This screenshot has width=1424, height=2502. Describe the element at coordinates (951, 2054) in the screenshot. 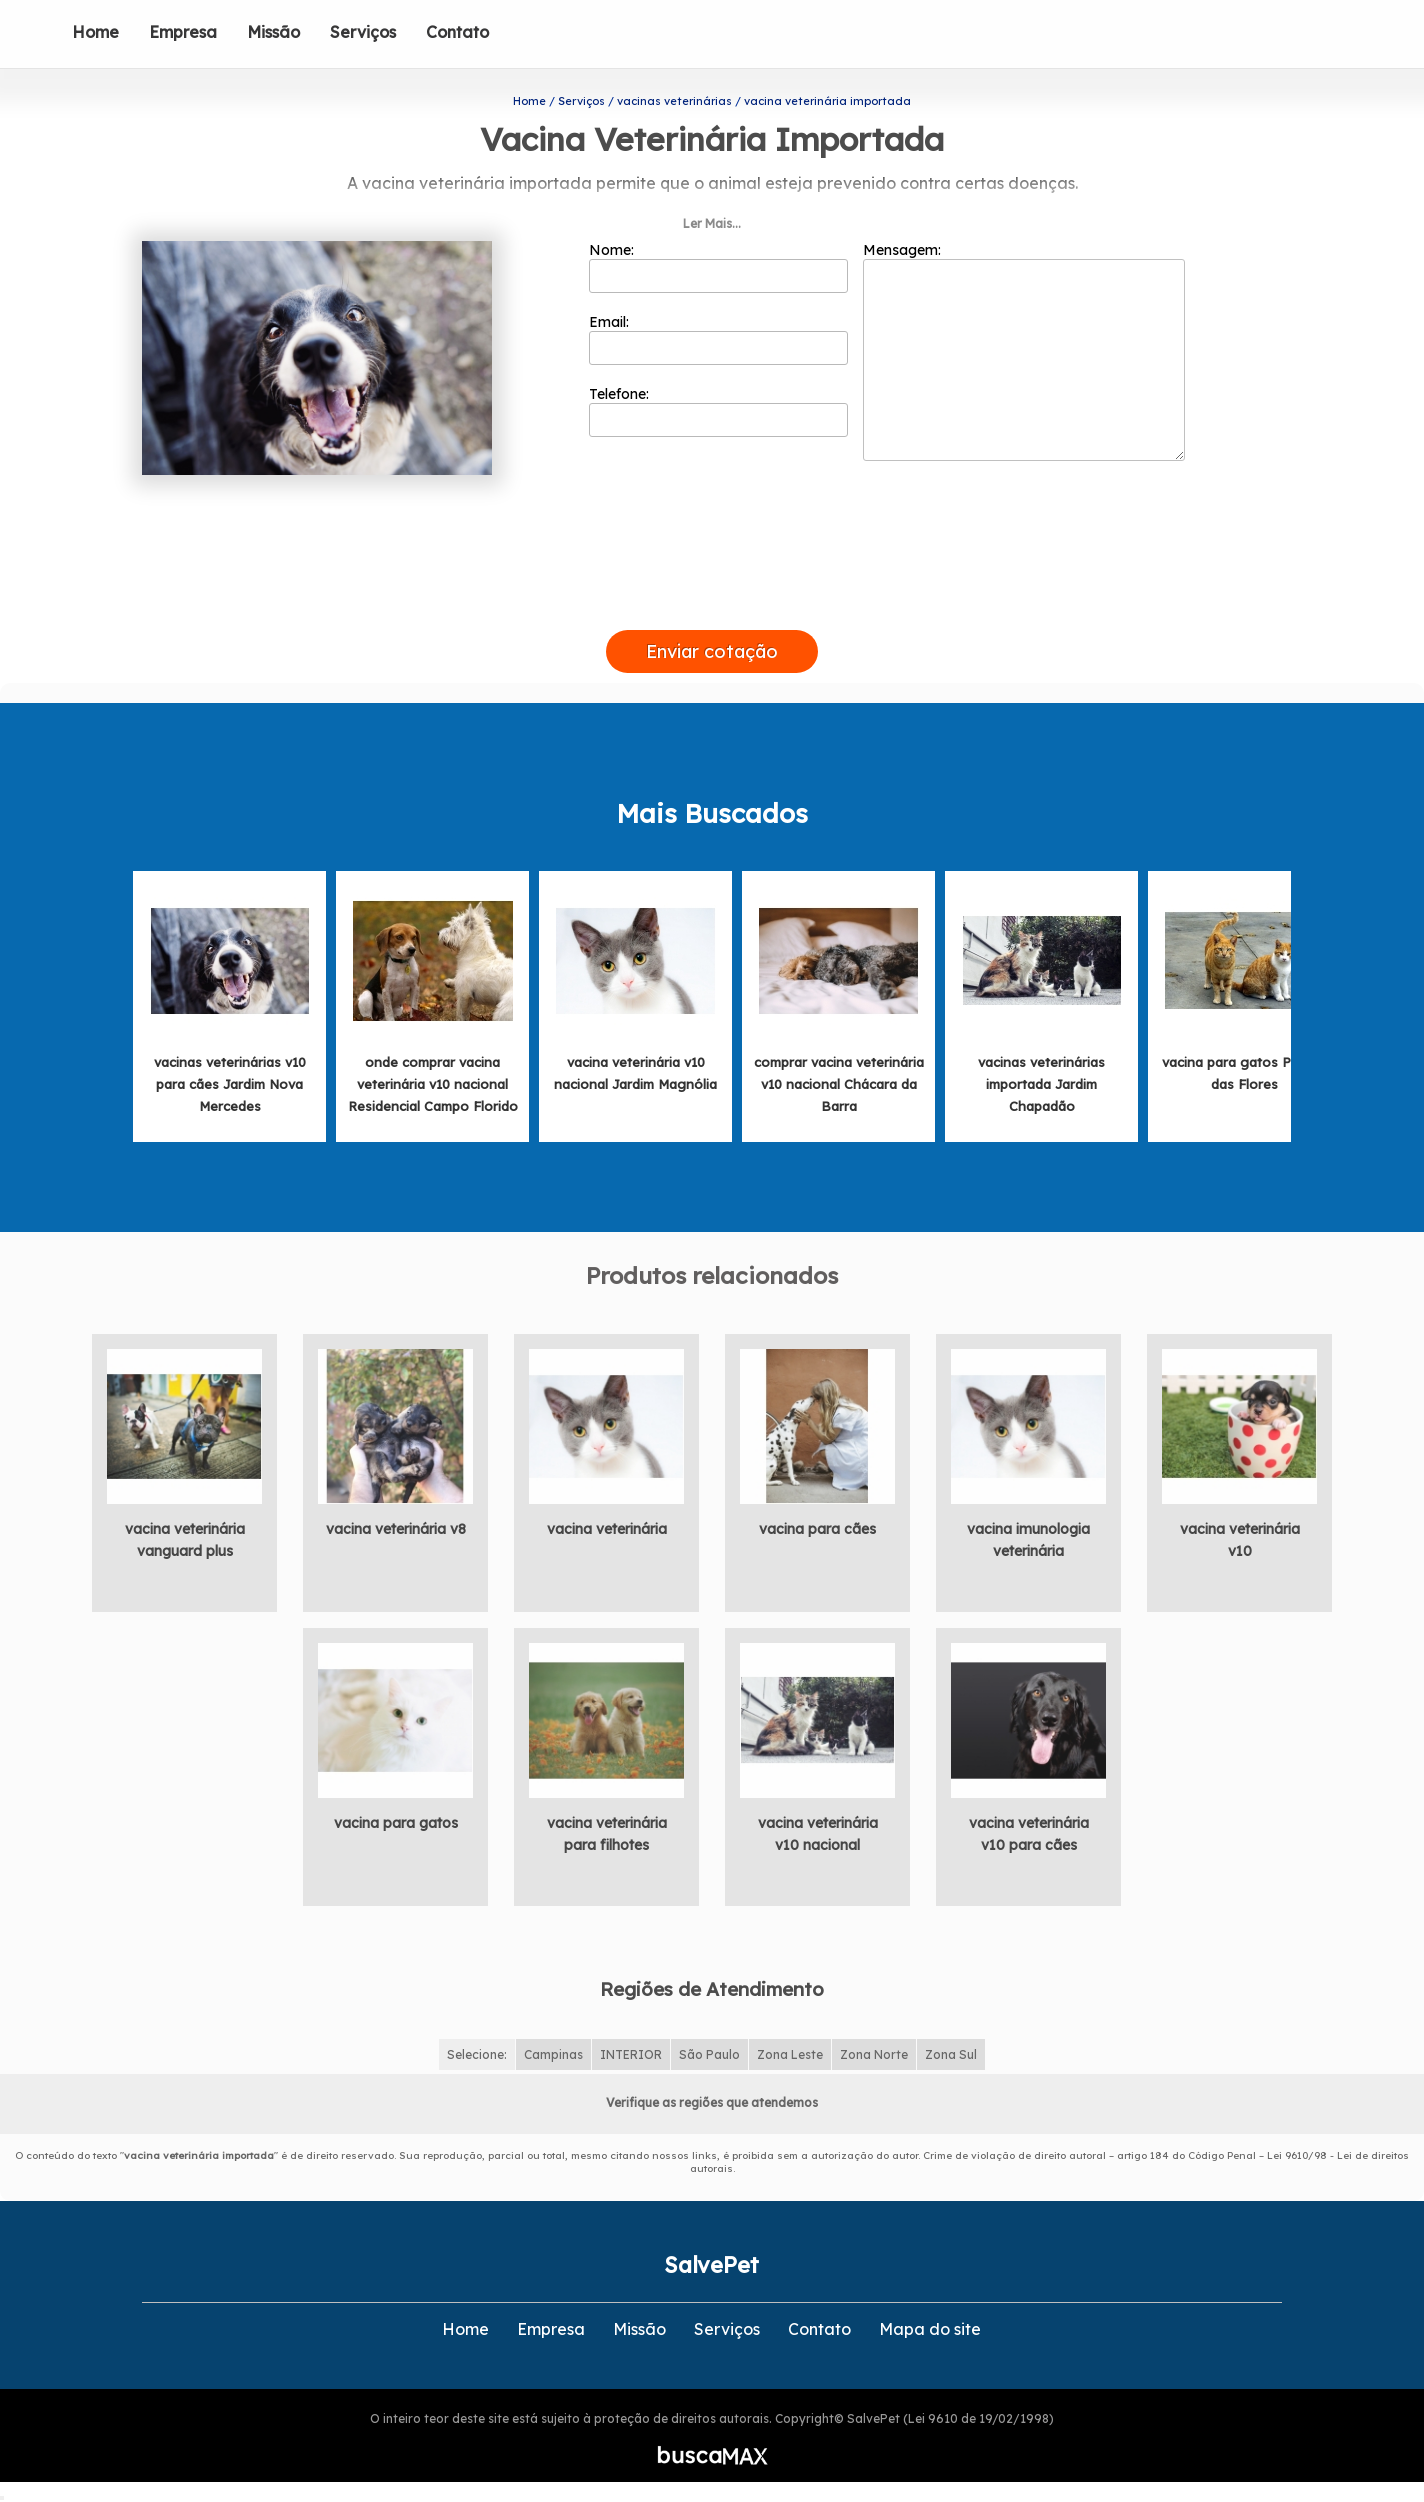

I see `Zona Sul` at that location.